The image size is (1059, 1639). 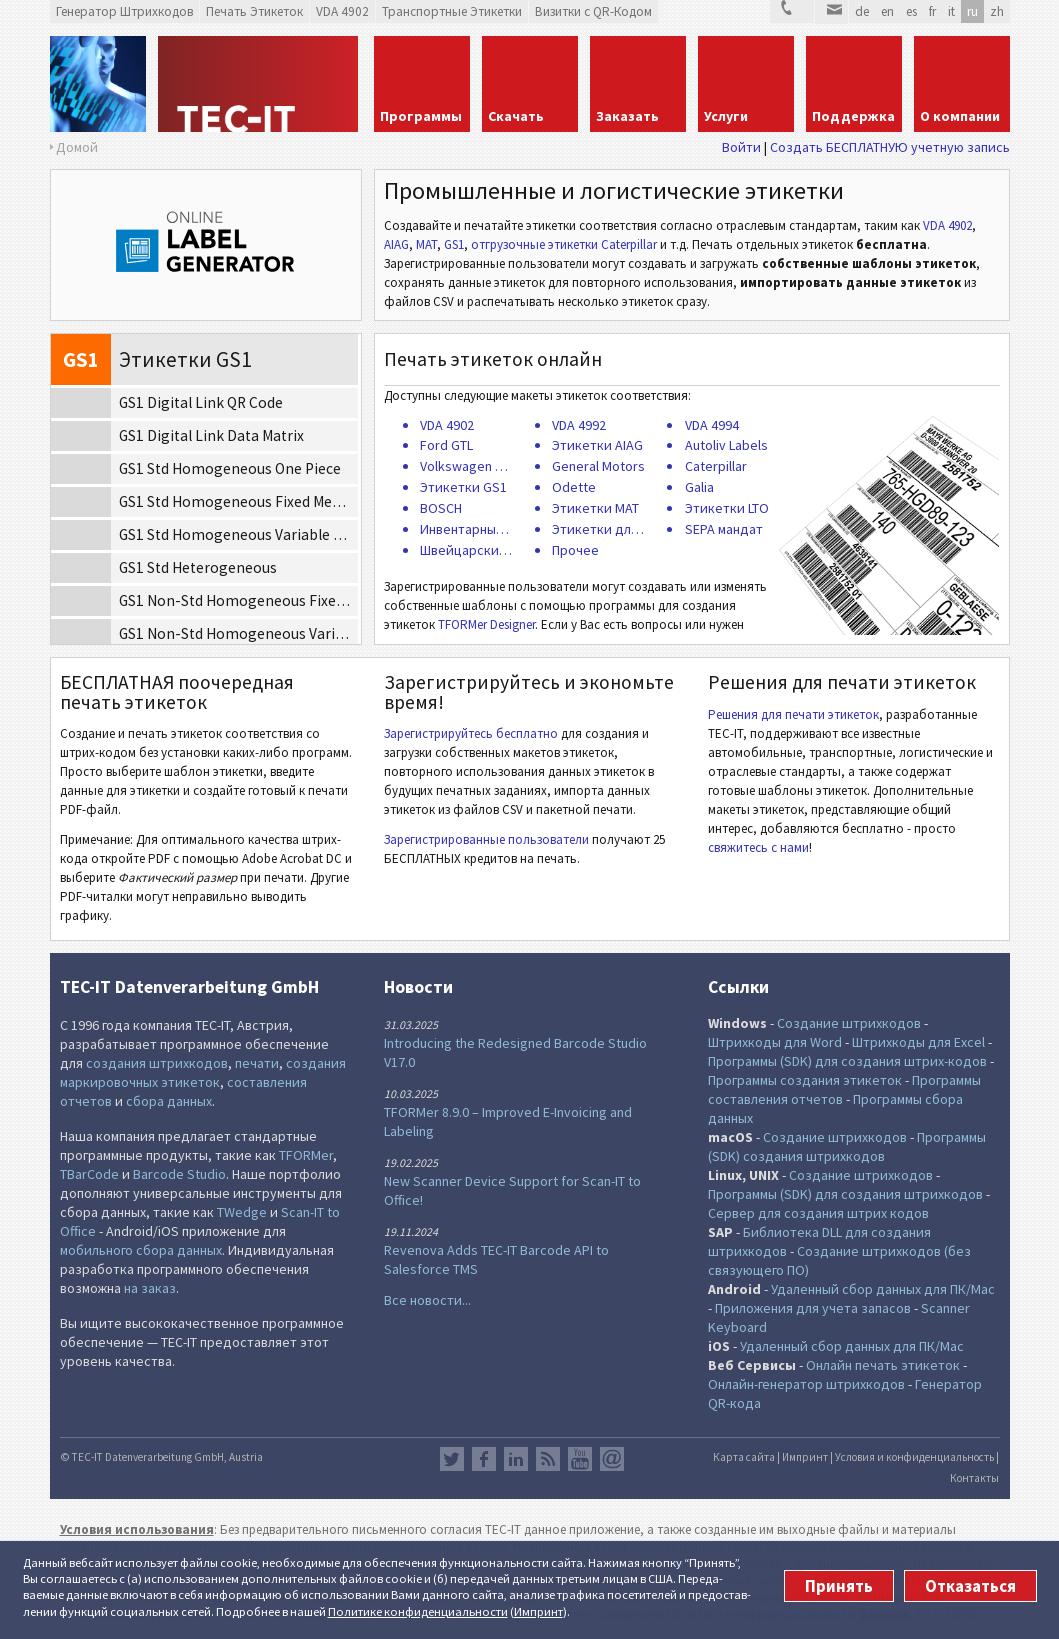 What do you see at coordinates (997, 11) in the screenshot?
I see `zh` at bounding box center [997, 11].